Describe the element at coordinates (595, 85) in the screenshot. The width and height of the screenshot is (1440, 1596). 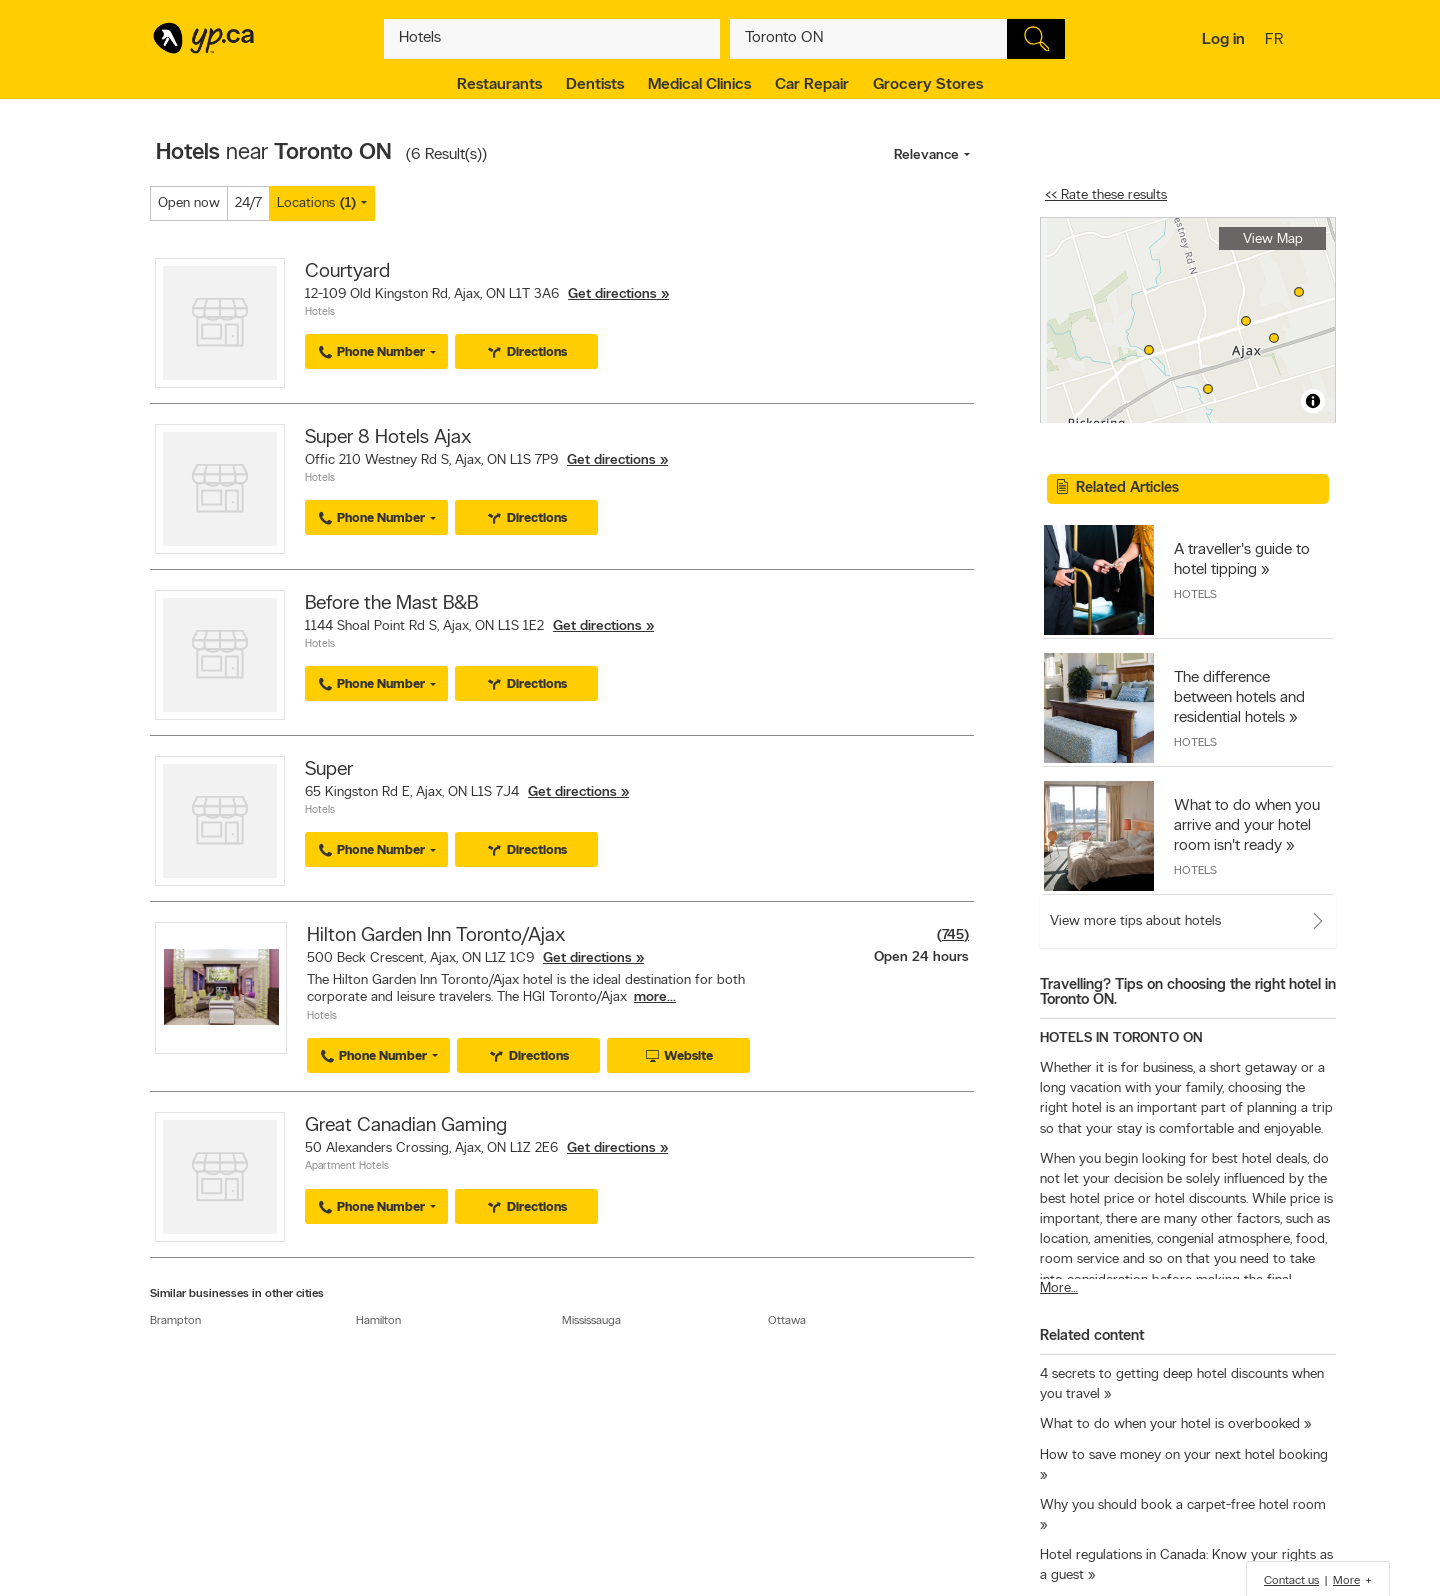
I see `Dentists` at that location.